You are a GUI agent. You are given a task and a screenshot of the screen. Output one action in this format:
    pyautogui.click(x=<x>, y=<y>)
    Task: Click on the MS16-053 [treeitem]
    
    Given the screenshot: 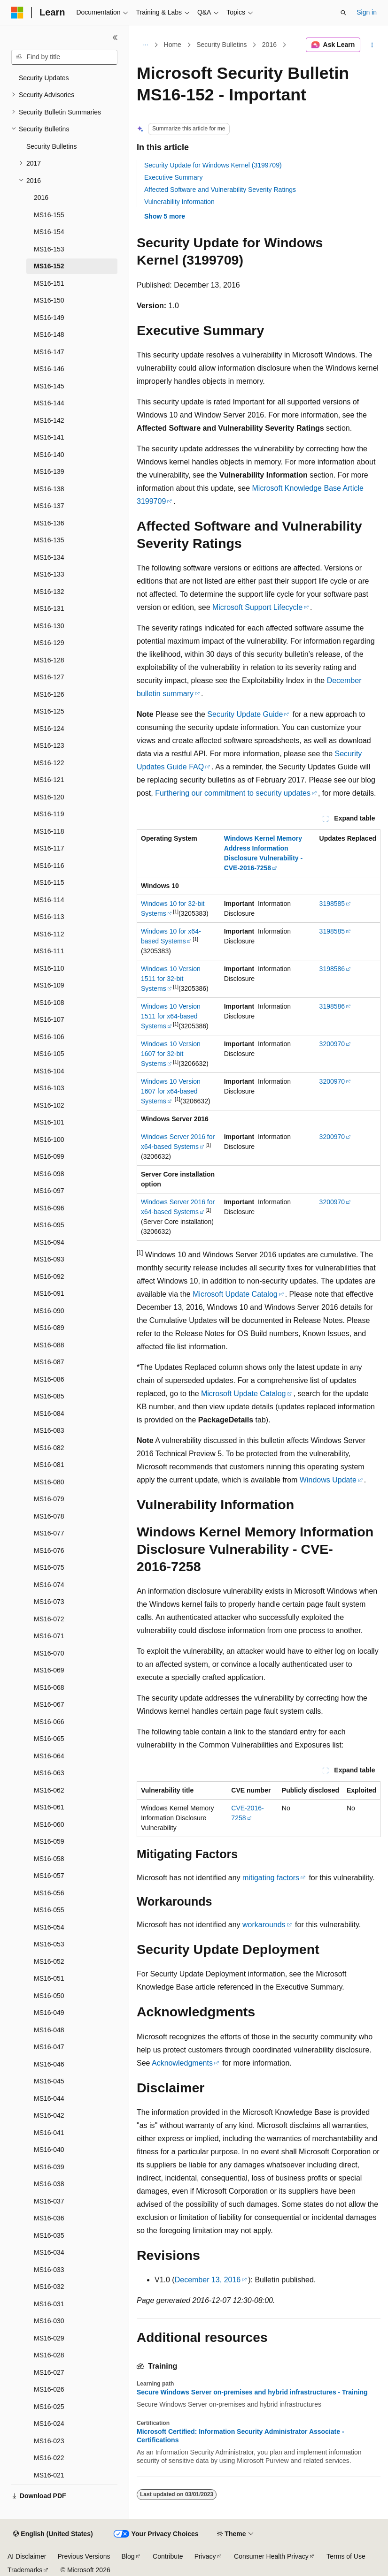 What is the action you would take?
    pyautogui.click(x=49, y=1944)
    